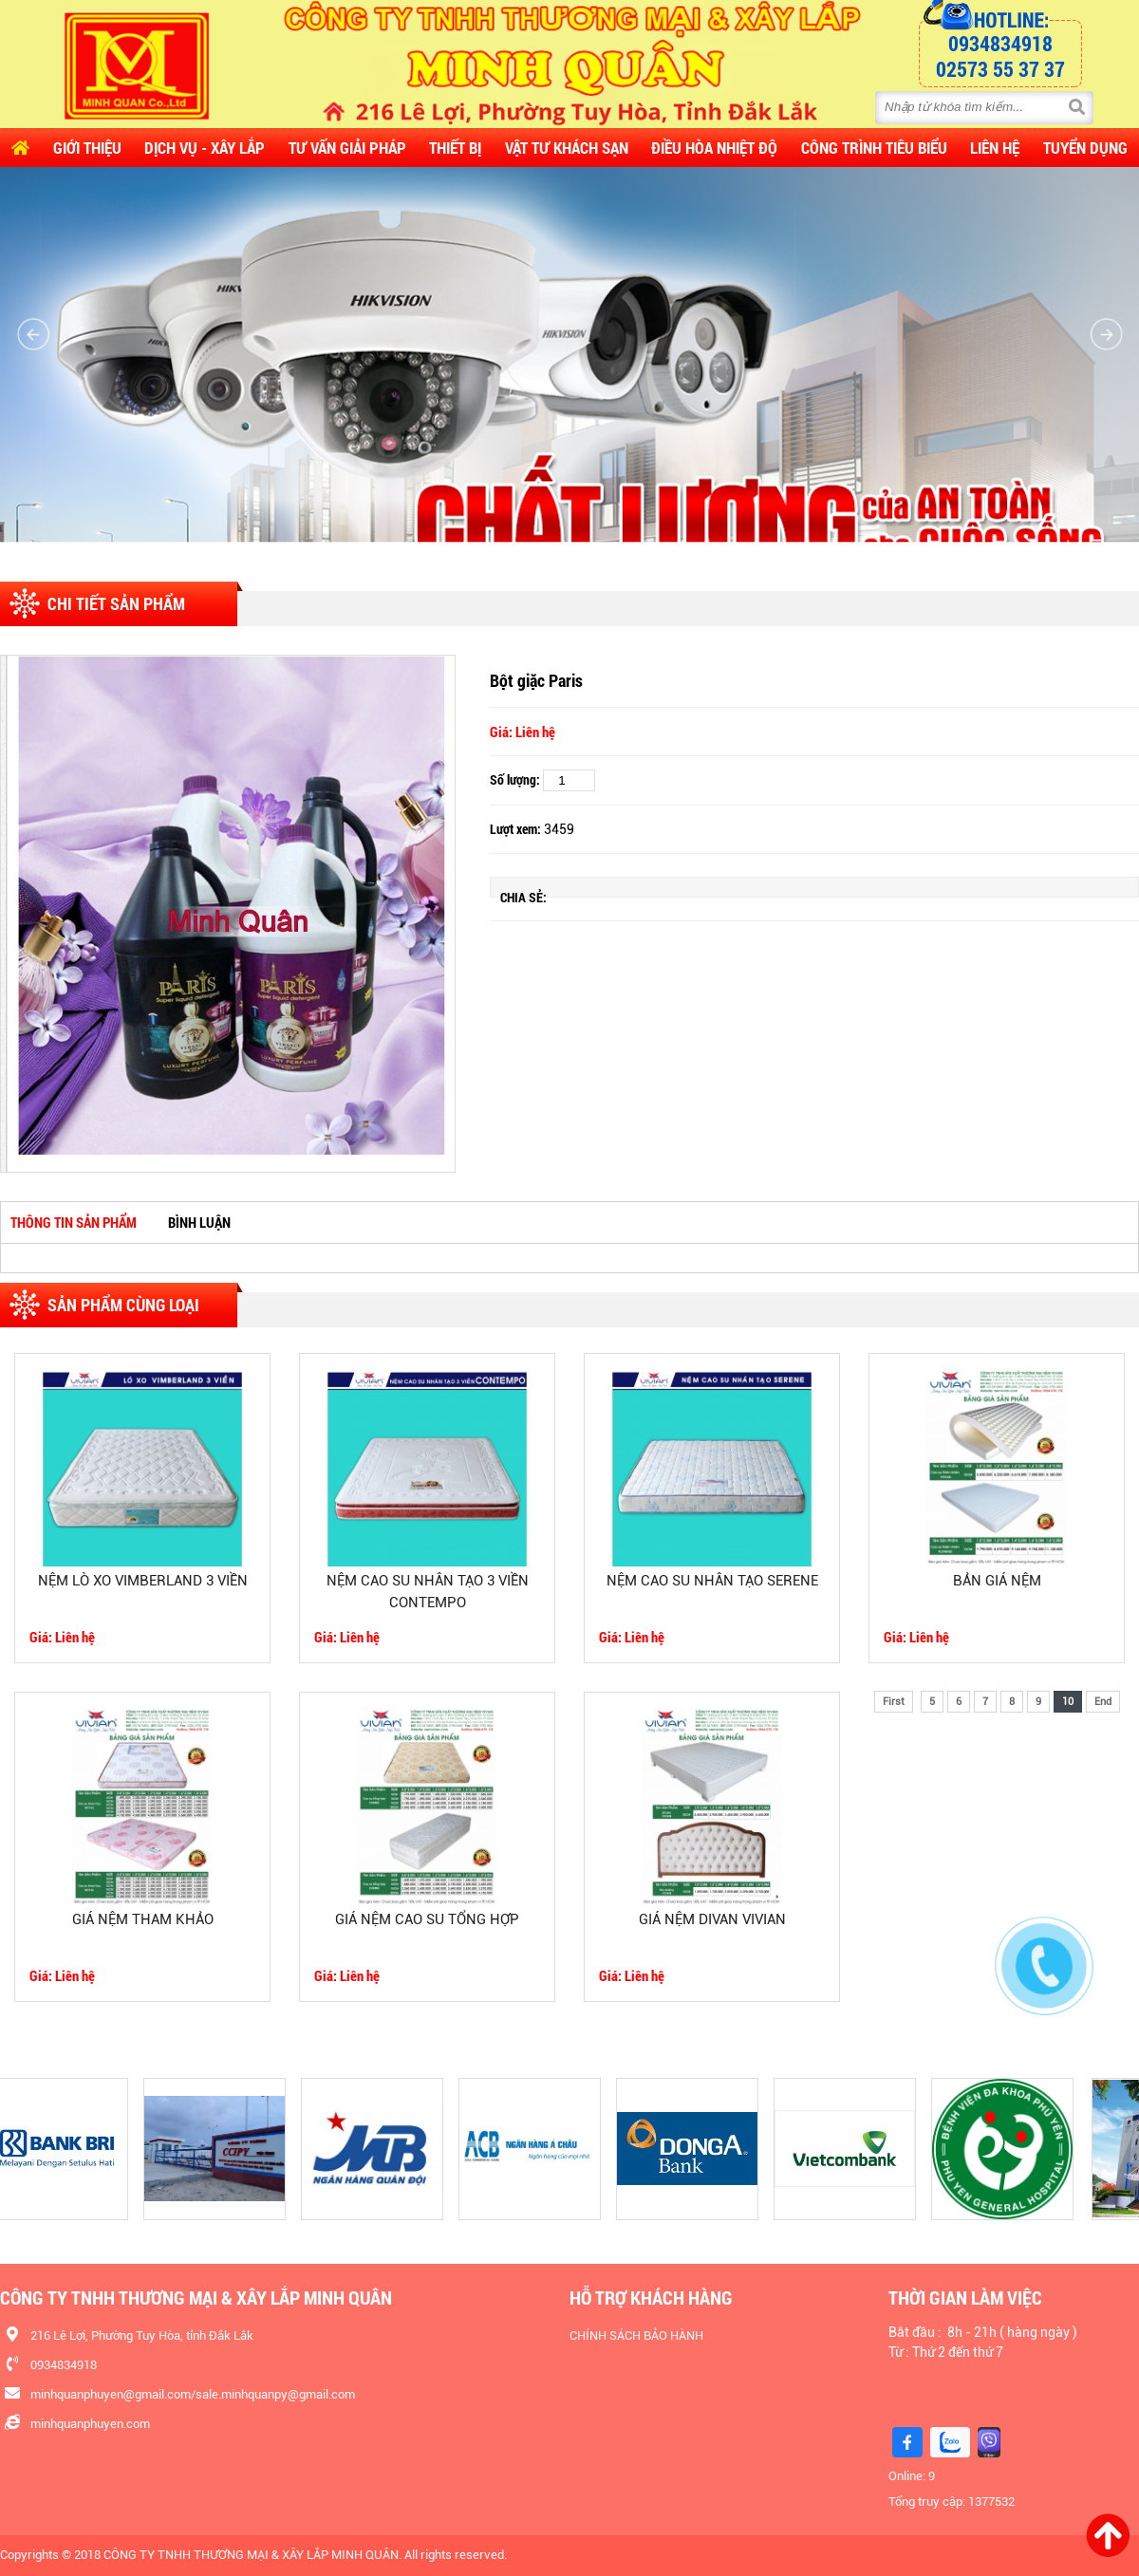  I want to click on Liên hệ, so click(994, 147).